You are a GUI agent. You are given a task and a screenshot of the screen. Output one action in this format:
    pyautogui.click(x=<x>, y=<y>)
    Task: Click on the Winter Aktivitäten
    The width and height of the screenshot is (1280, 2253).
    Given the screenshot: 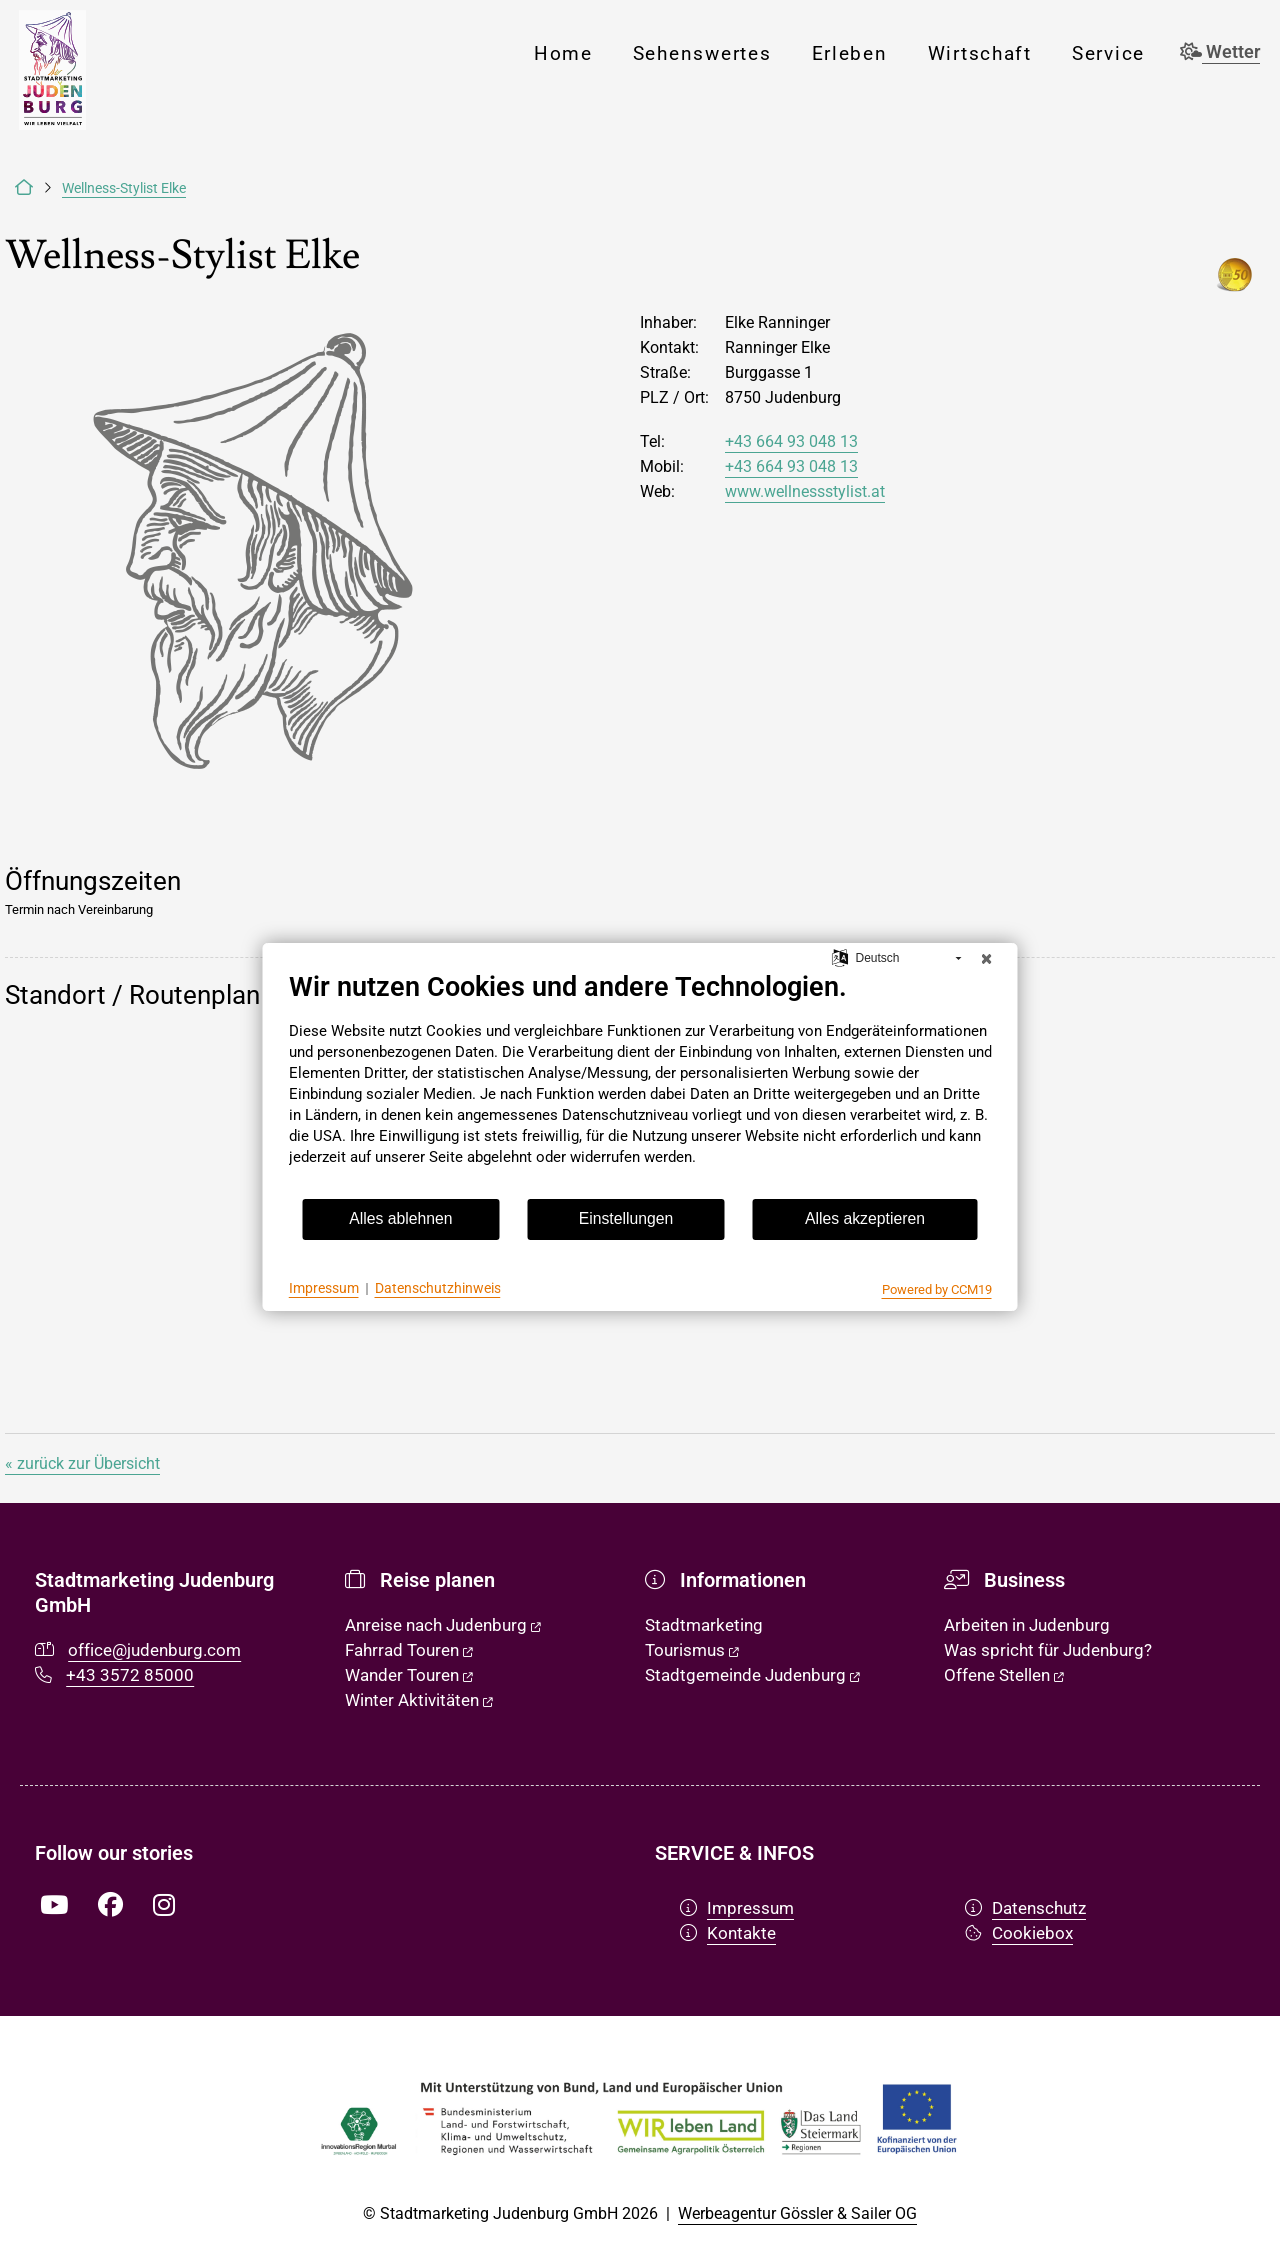 What is the action you would take?
    pyautogui.click(x=419, y=1700)
    